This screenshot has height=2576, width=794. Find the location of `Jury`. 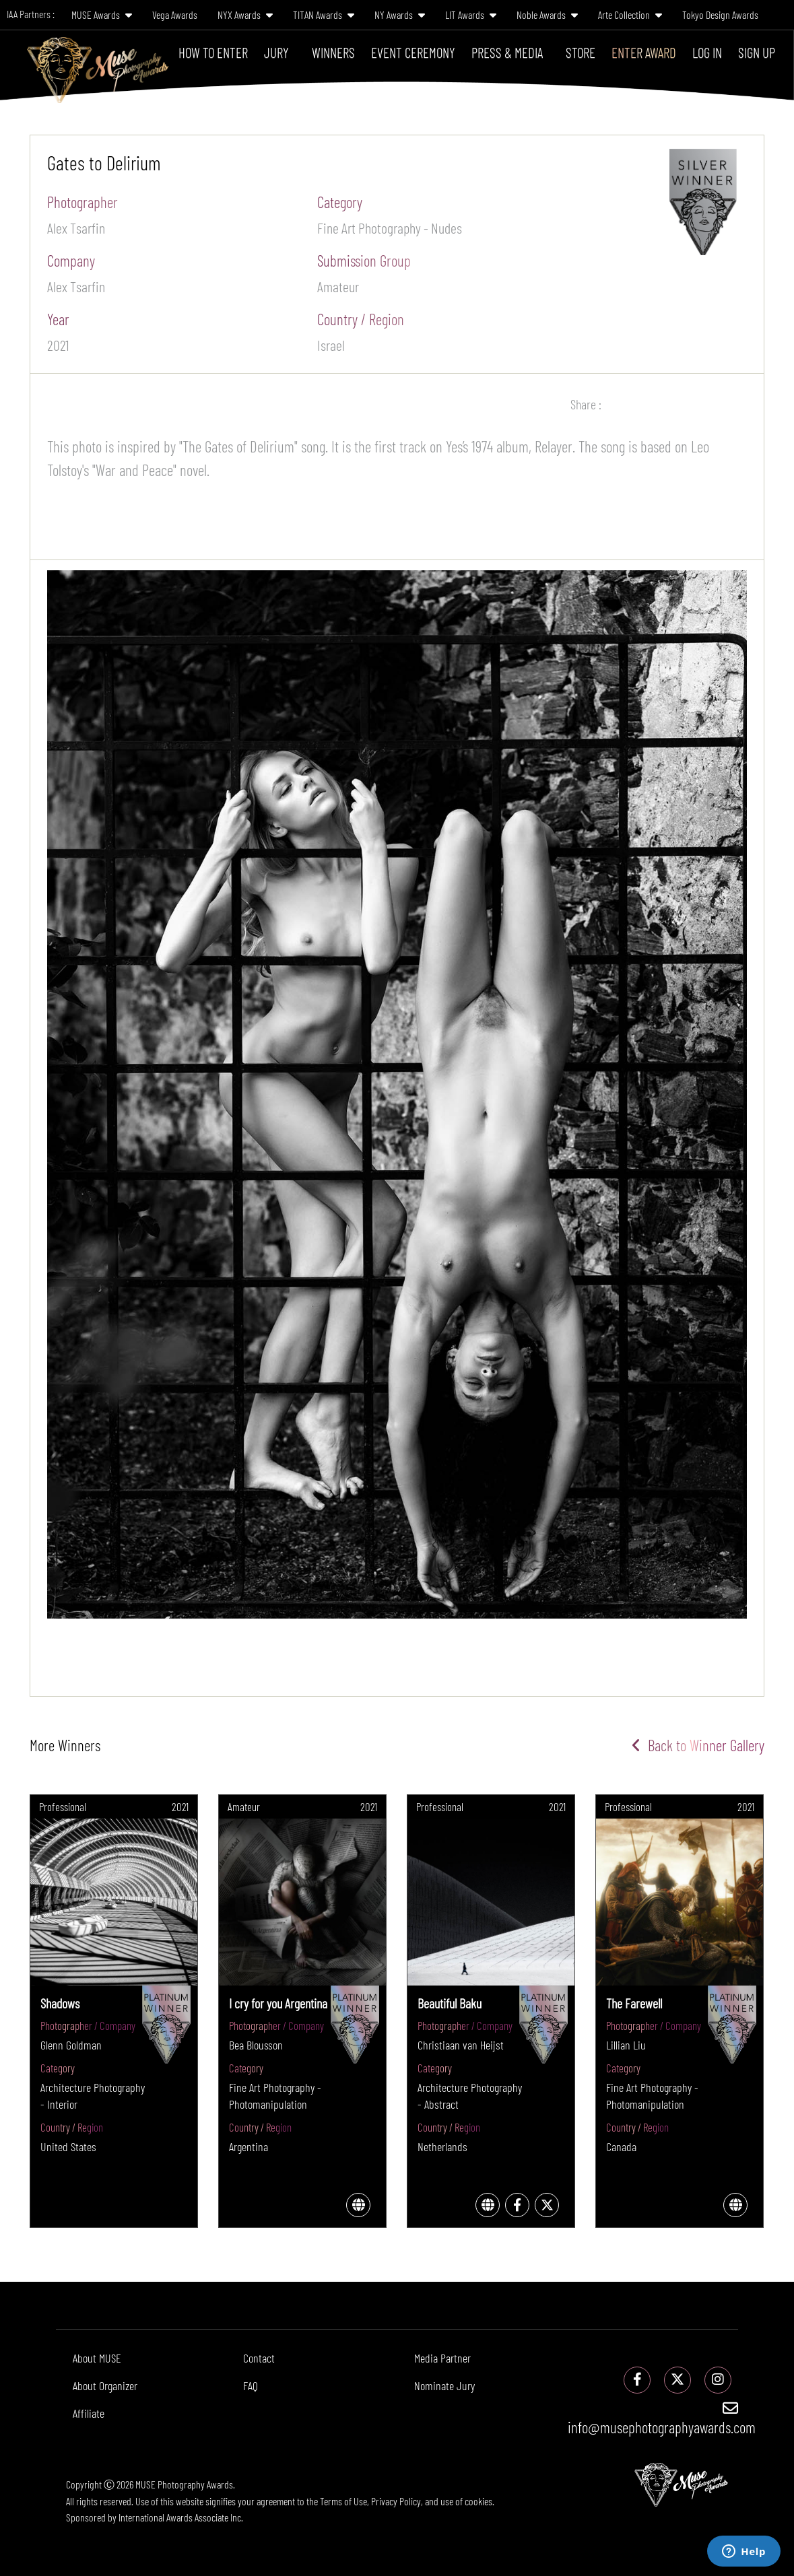

Jury is located at coordinates (276, 52).